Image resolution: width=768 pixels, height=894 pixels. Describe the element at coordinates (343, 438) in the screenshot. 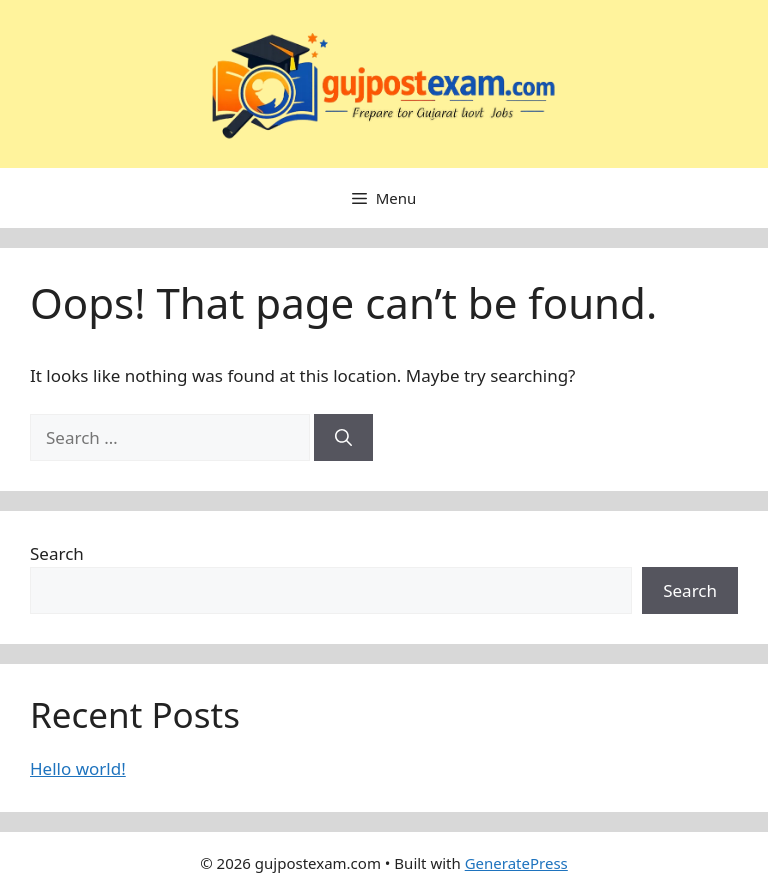

I see `[Search]` at that location.